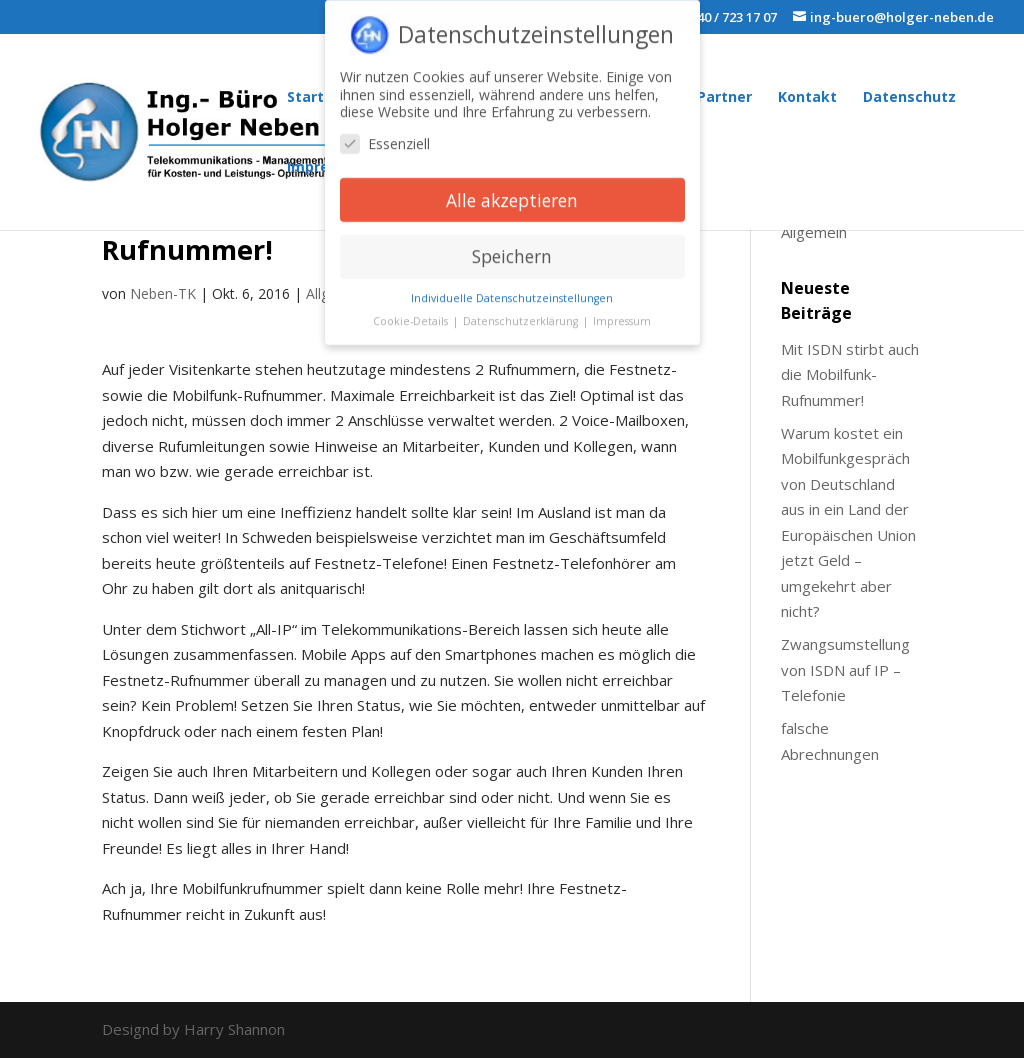  I want to click on Start, so click(305, 98).